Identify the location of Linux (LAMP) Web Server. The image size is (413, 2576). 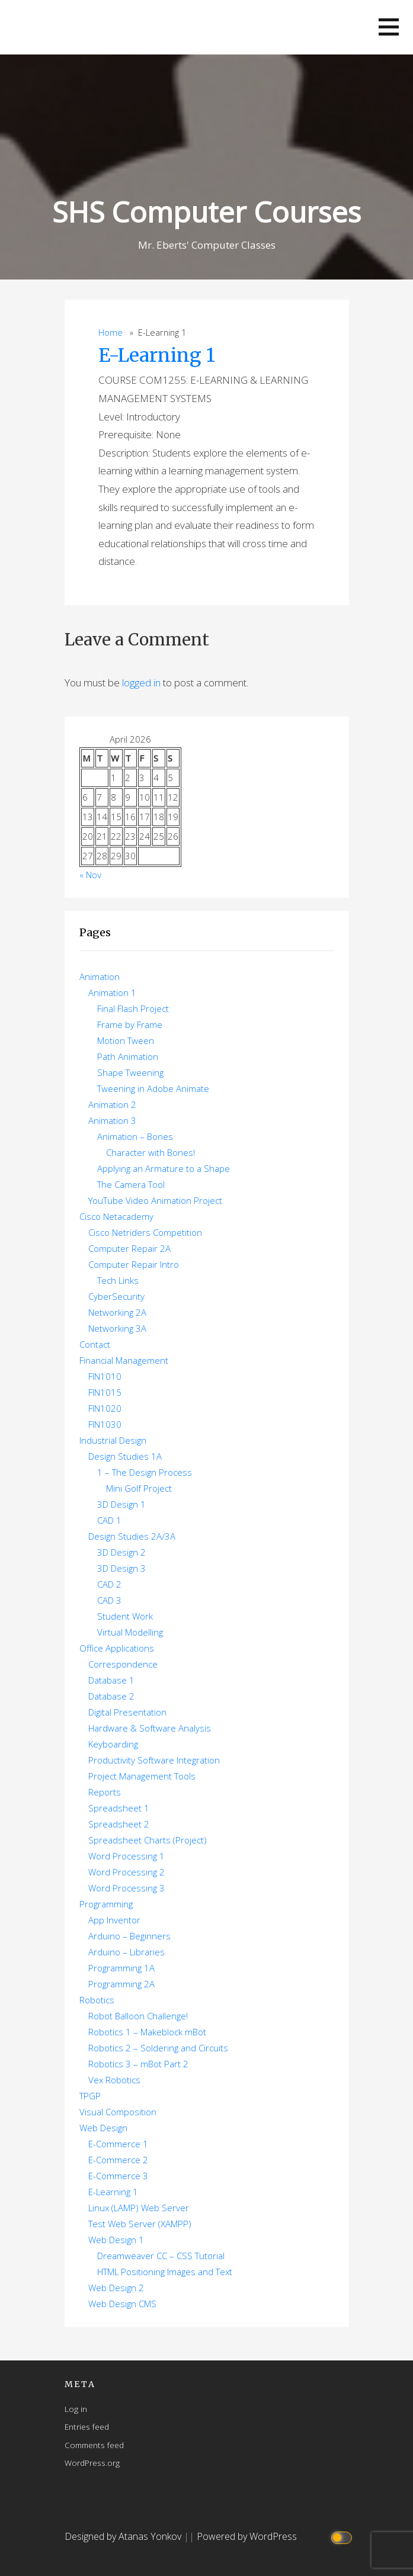
(138, 2208).